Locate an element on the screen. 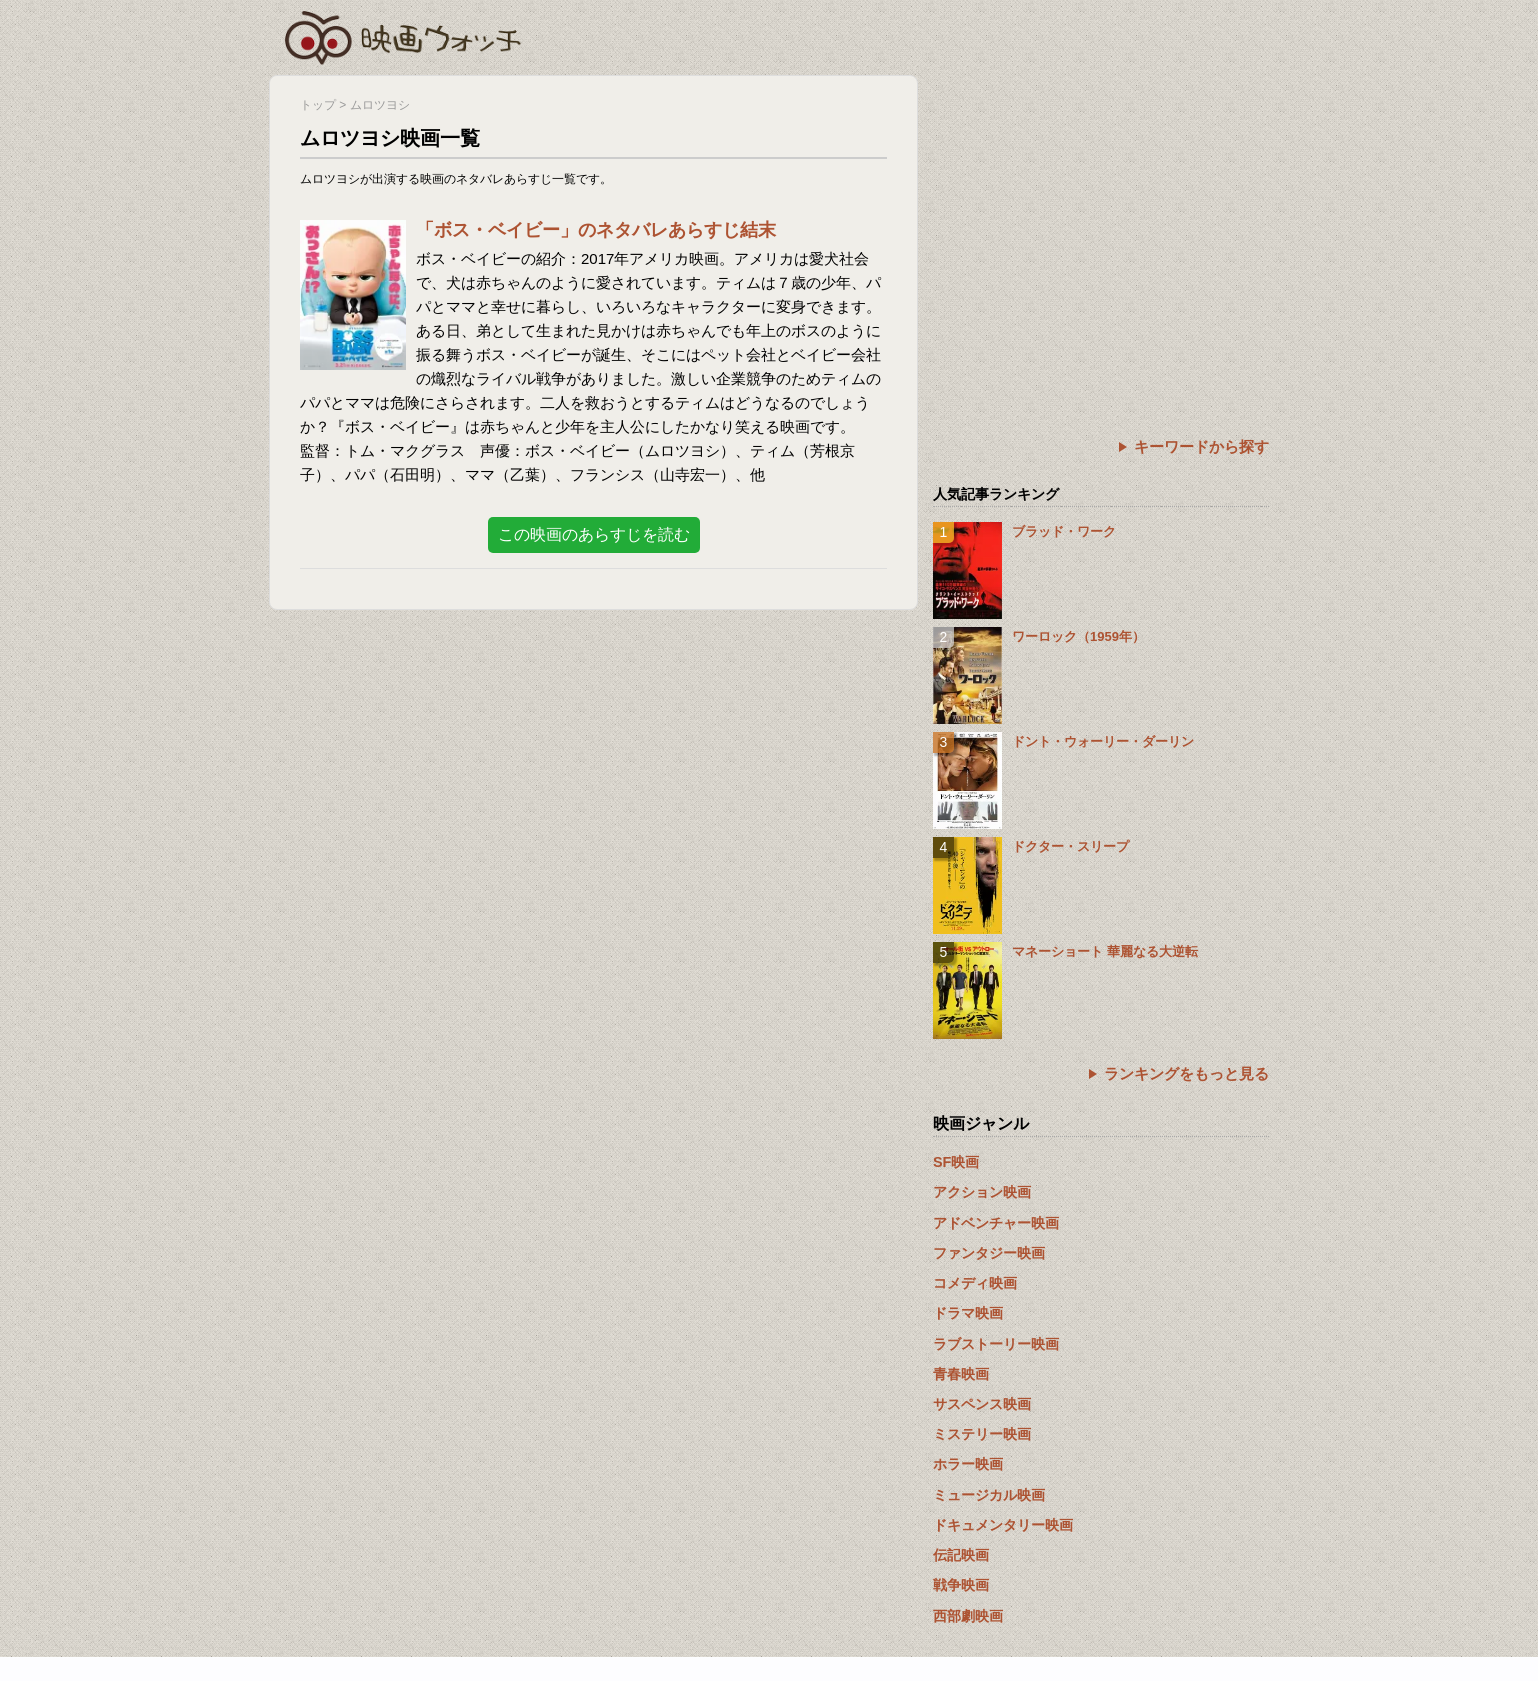 The image size is (1538, 1681). ファンタジー映画 is located at coordinates (989, 1253).